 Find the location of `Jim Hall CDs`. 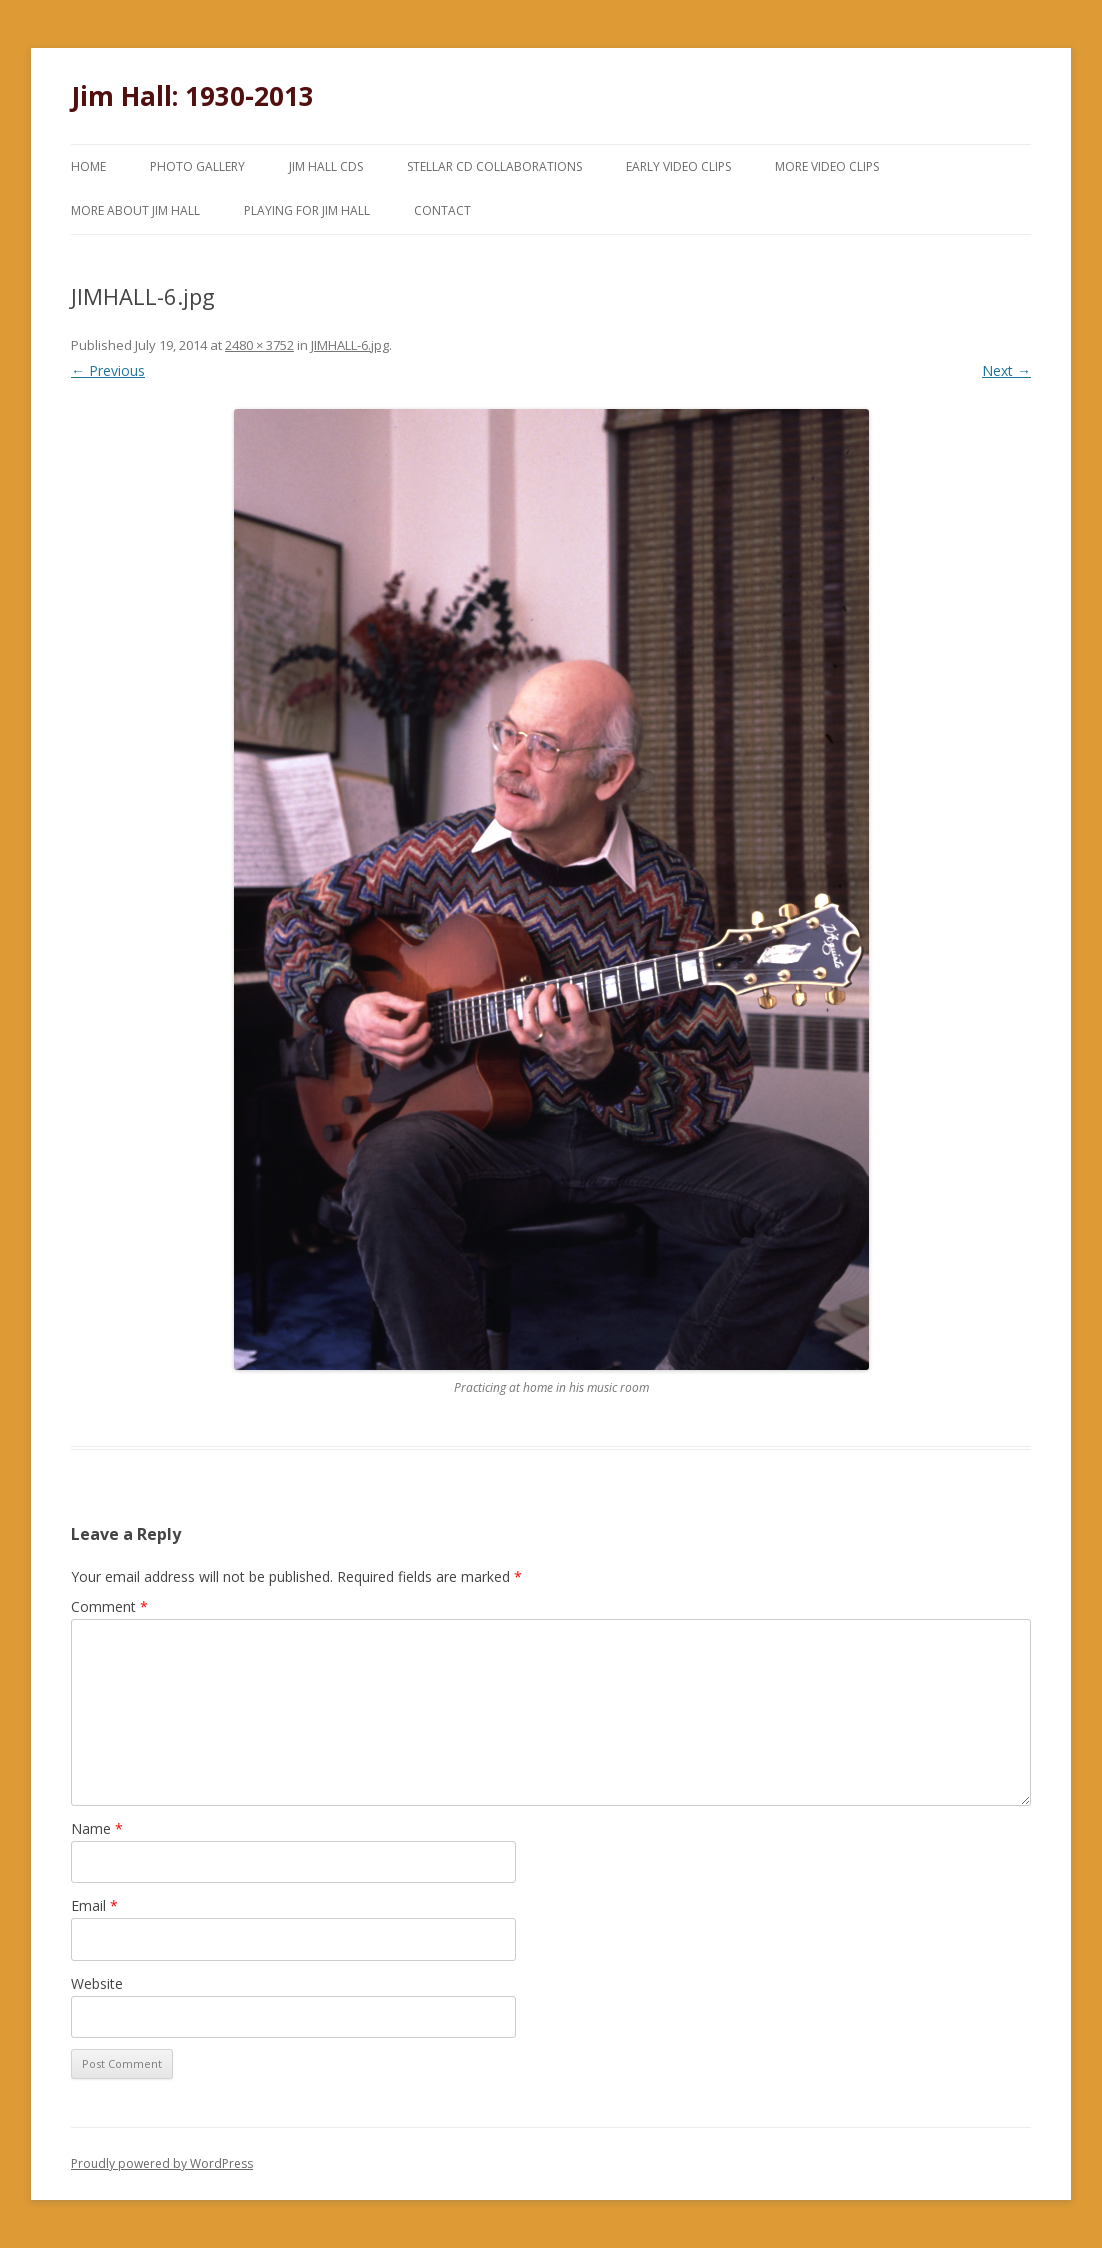

Jim Hall CDs is located at coordinates (326, 166).